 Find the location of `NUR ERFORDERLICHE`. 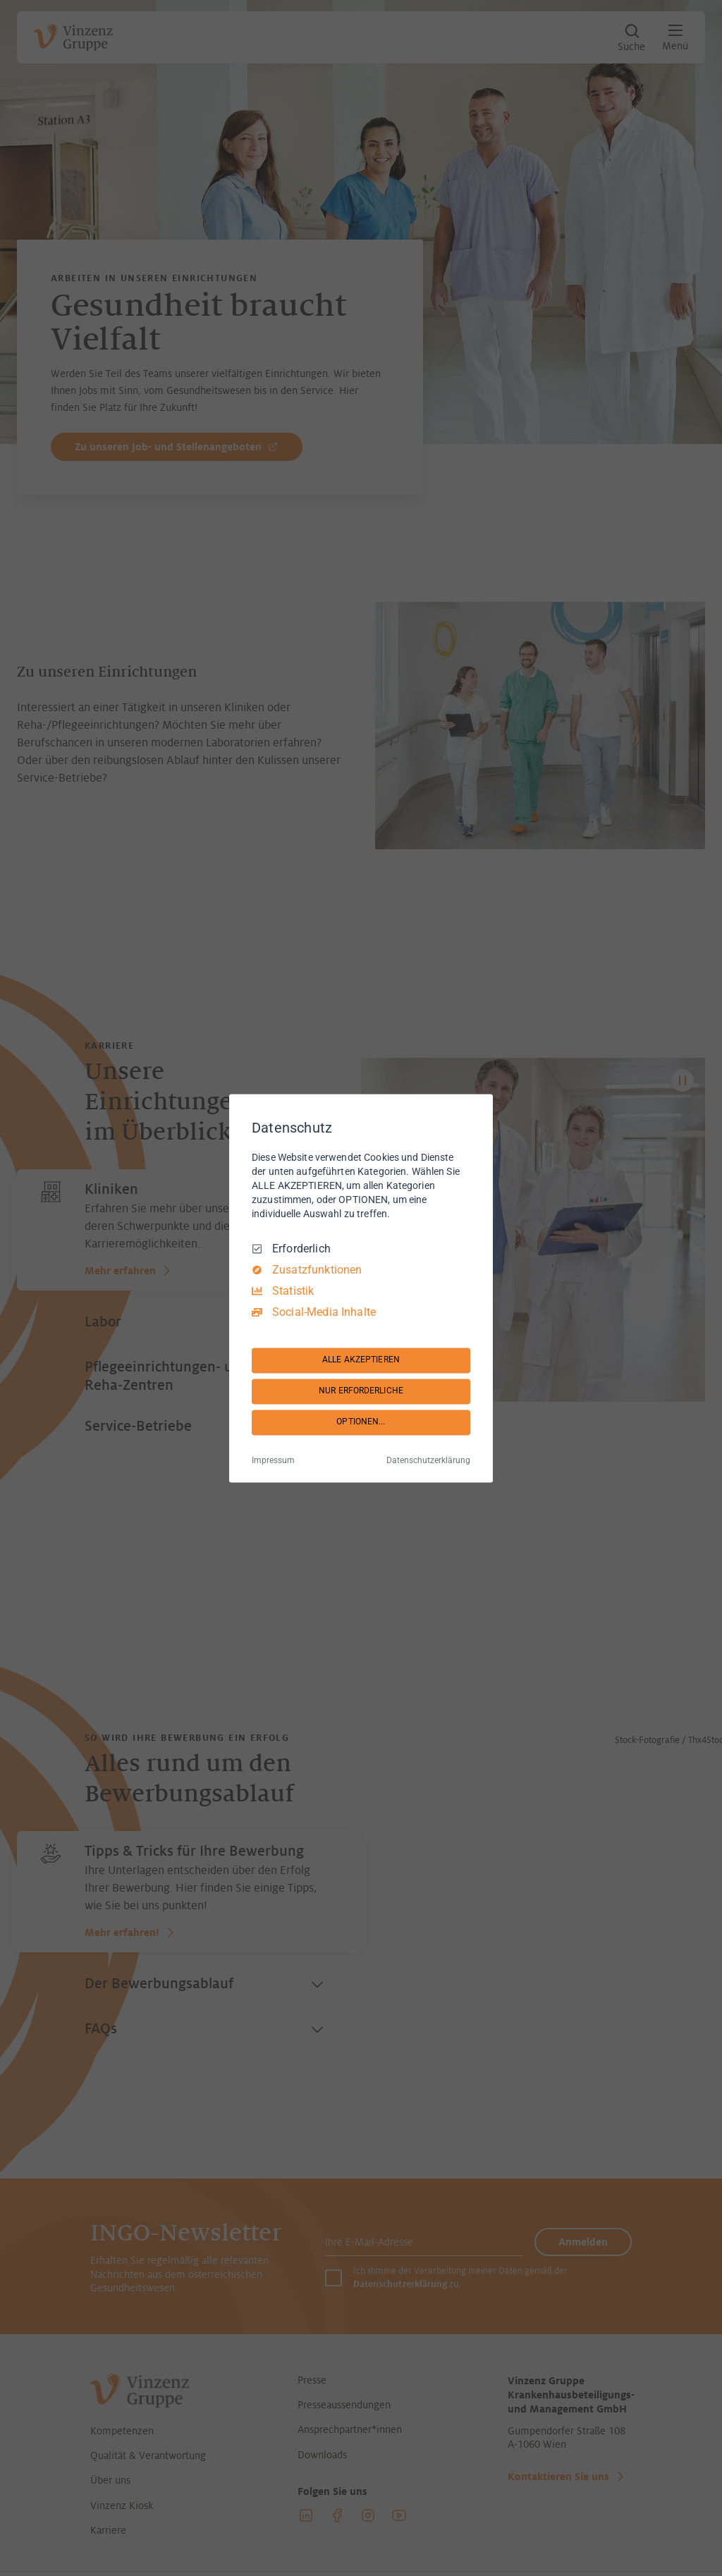

NUR ERFORDERLICHE is located at coordinates (361, 1391).